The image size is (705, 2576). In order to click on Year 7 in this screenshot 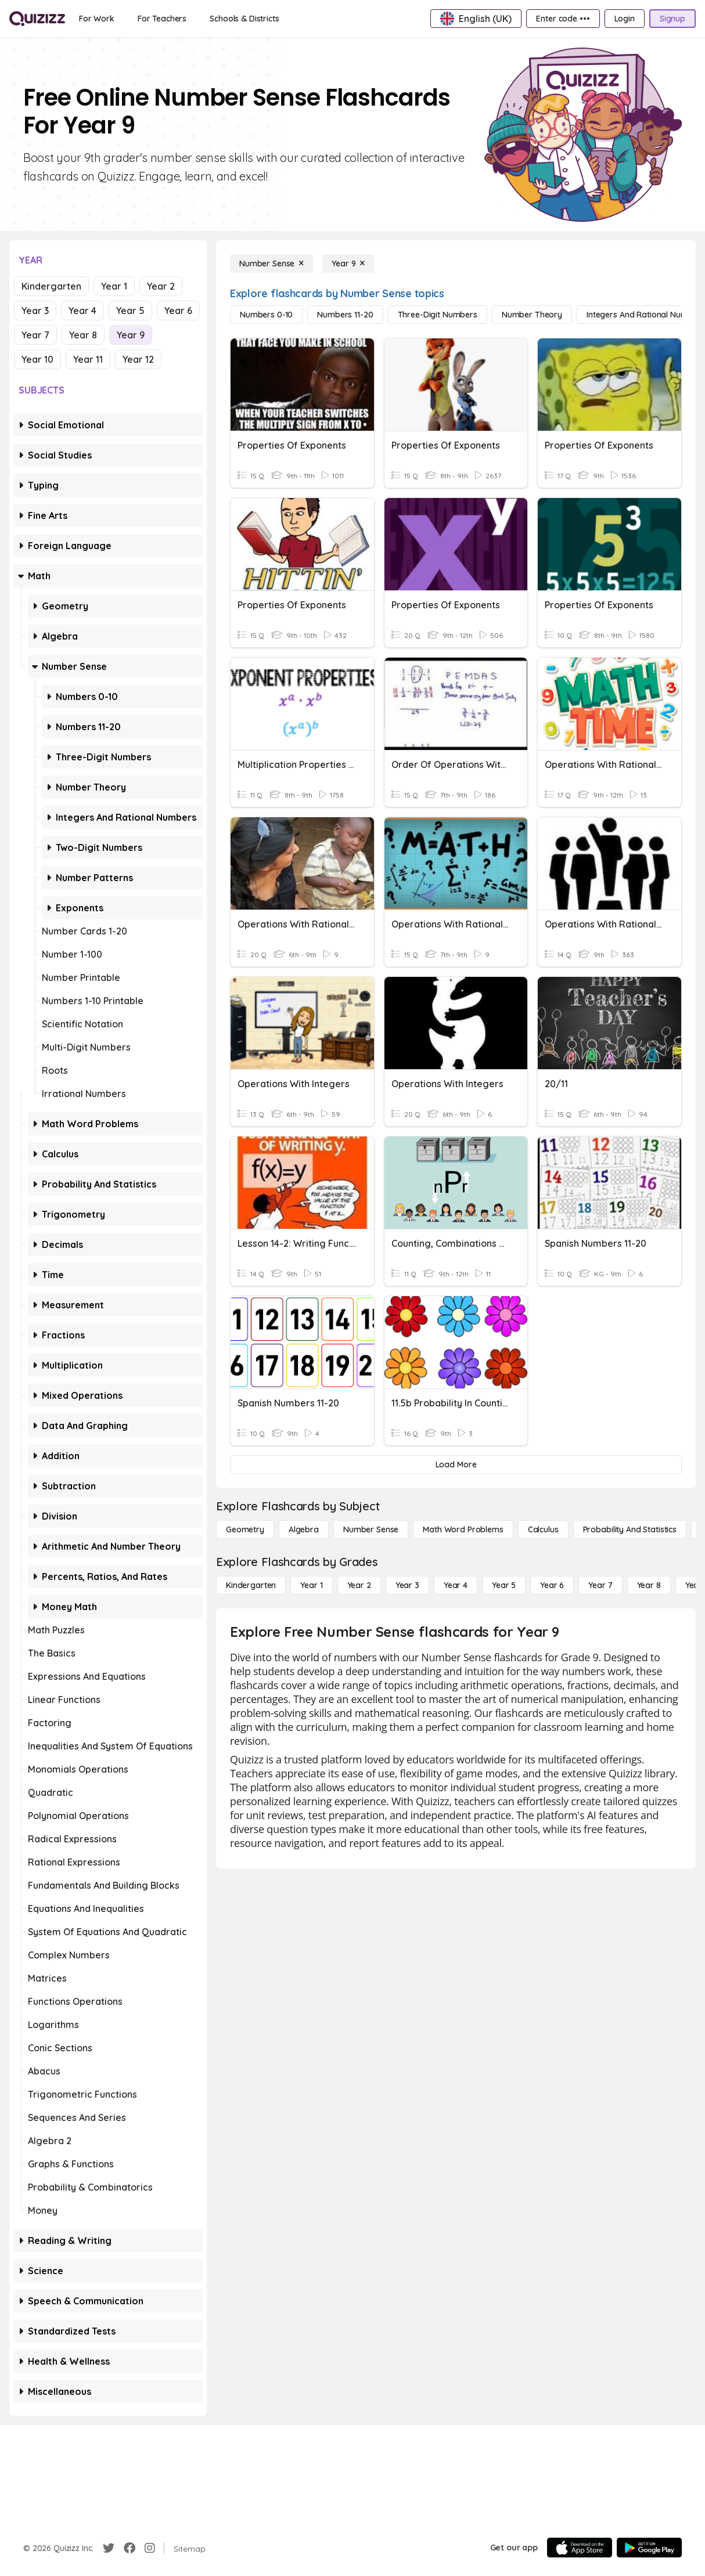, I will do `click(35, 335)`.